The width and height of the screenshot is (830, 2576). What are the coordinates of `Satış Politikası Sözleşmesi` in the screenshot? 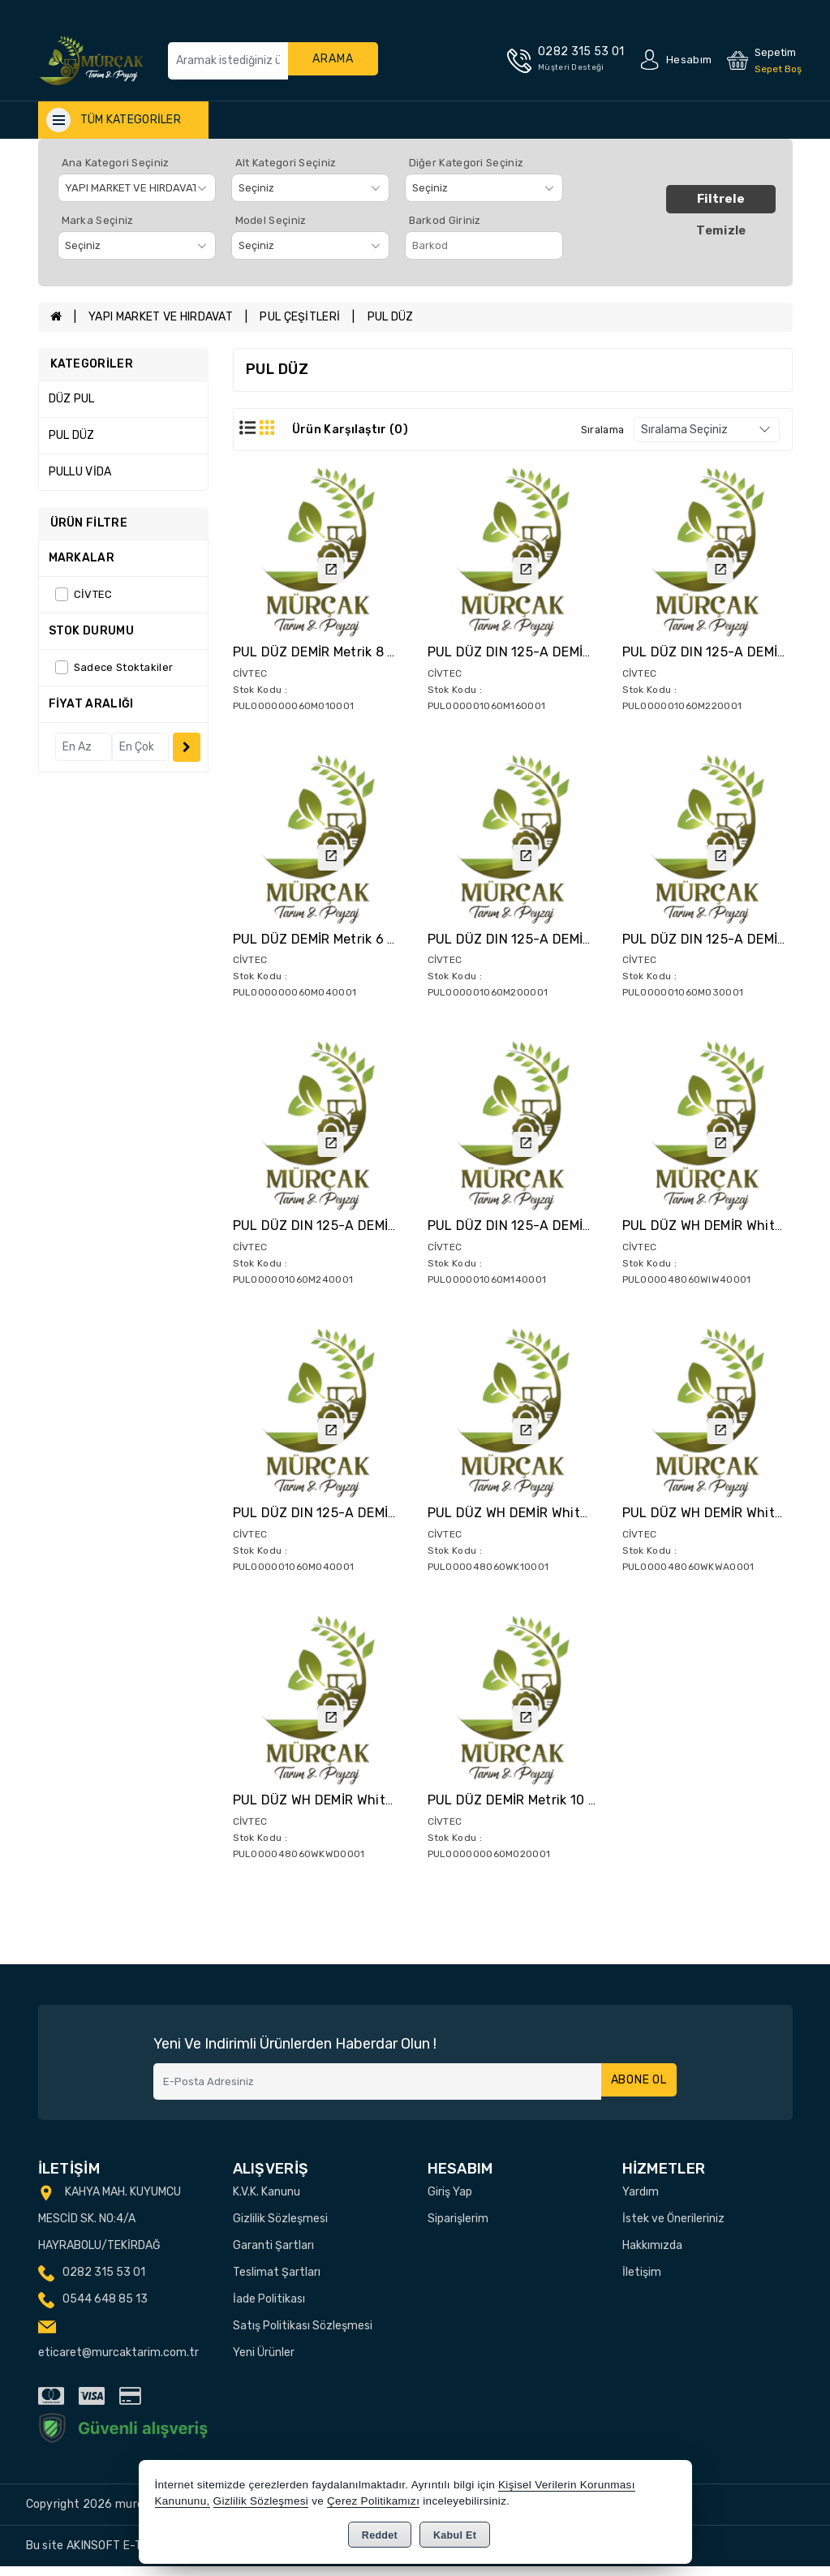 It's located at (302, 2335).